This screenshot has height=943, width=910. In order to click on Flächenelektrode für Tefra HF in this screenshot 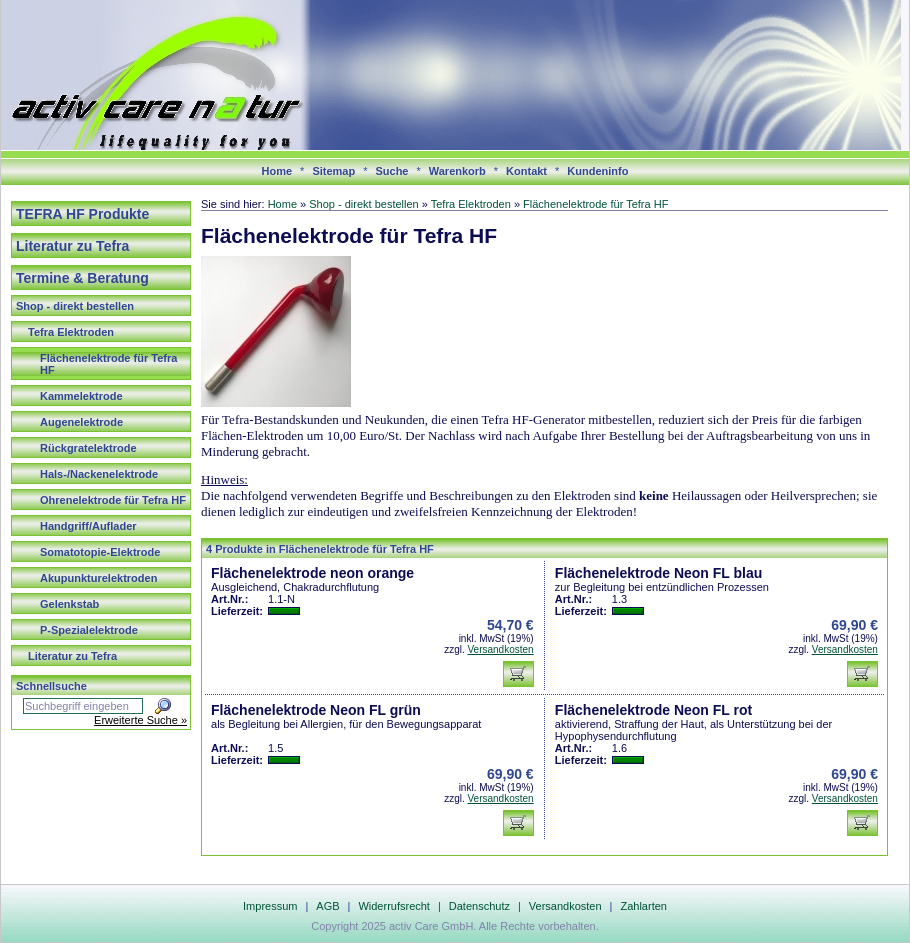, I will do `click(108, 364)`.